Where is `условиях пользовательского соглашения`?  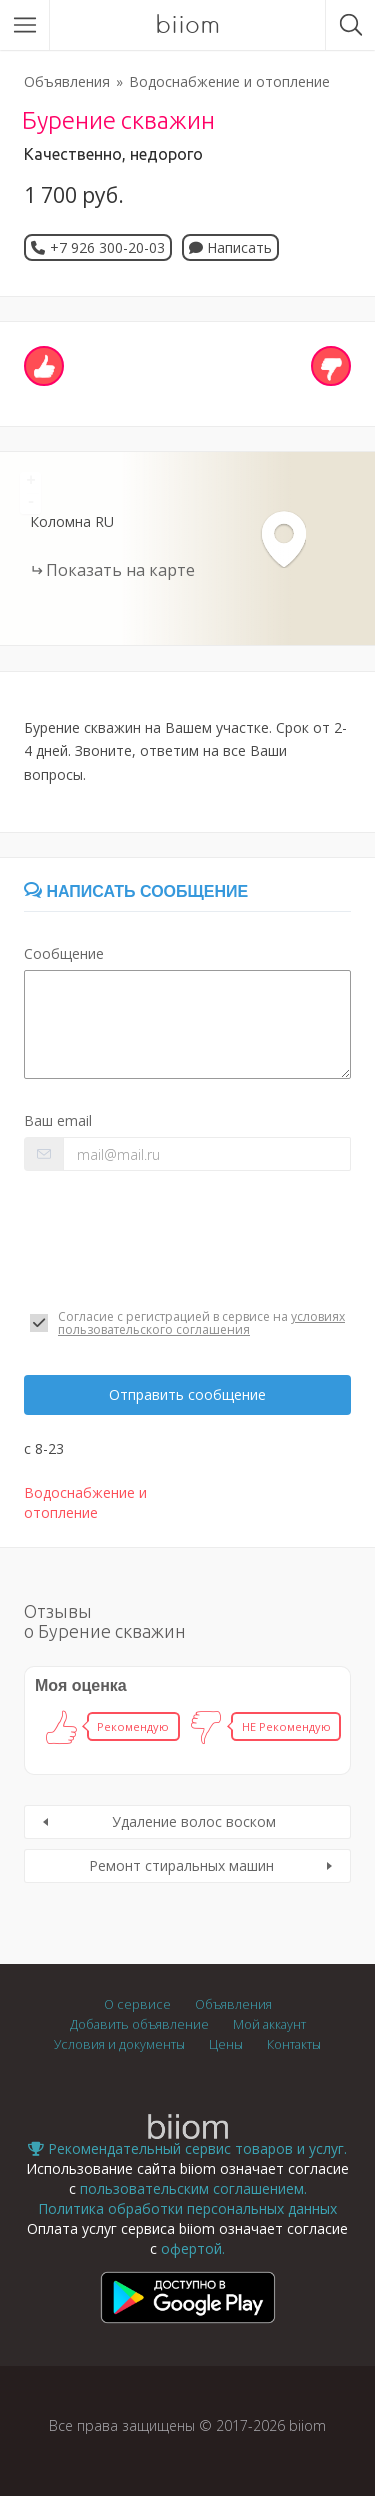
условиях пользовательского соглашения is located at coordinates (201, 1323).